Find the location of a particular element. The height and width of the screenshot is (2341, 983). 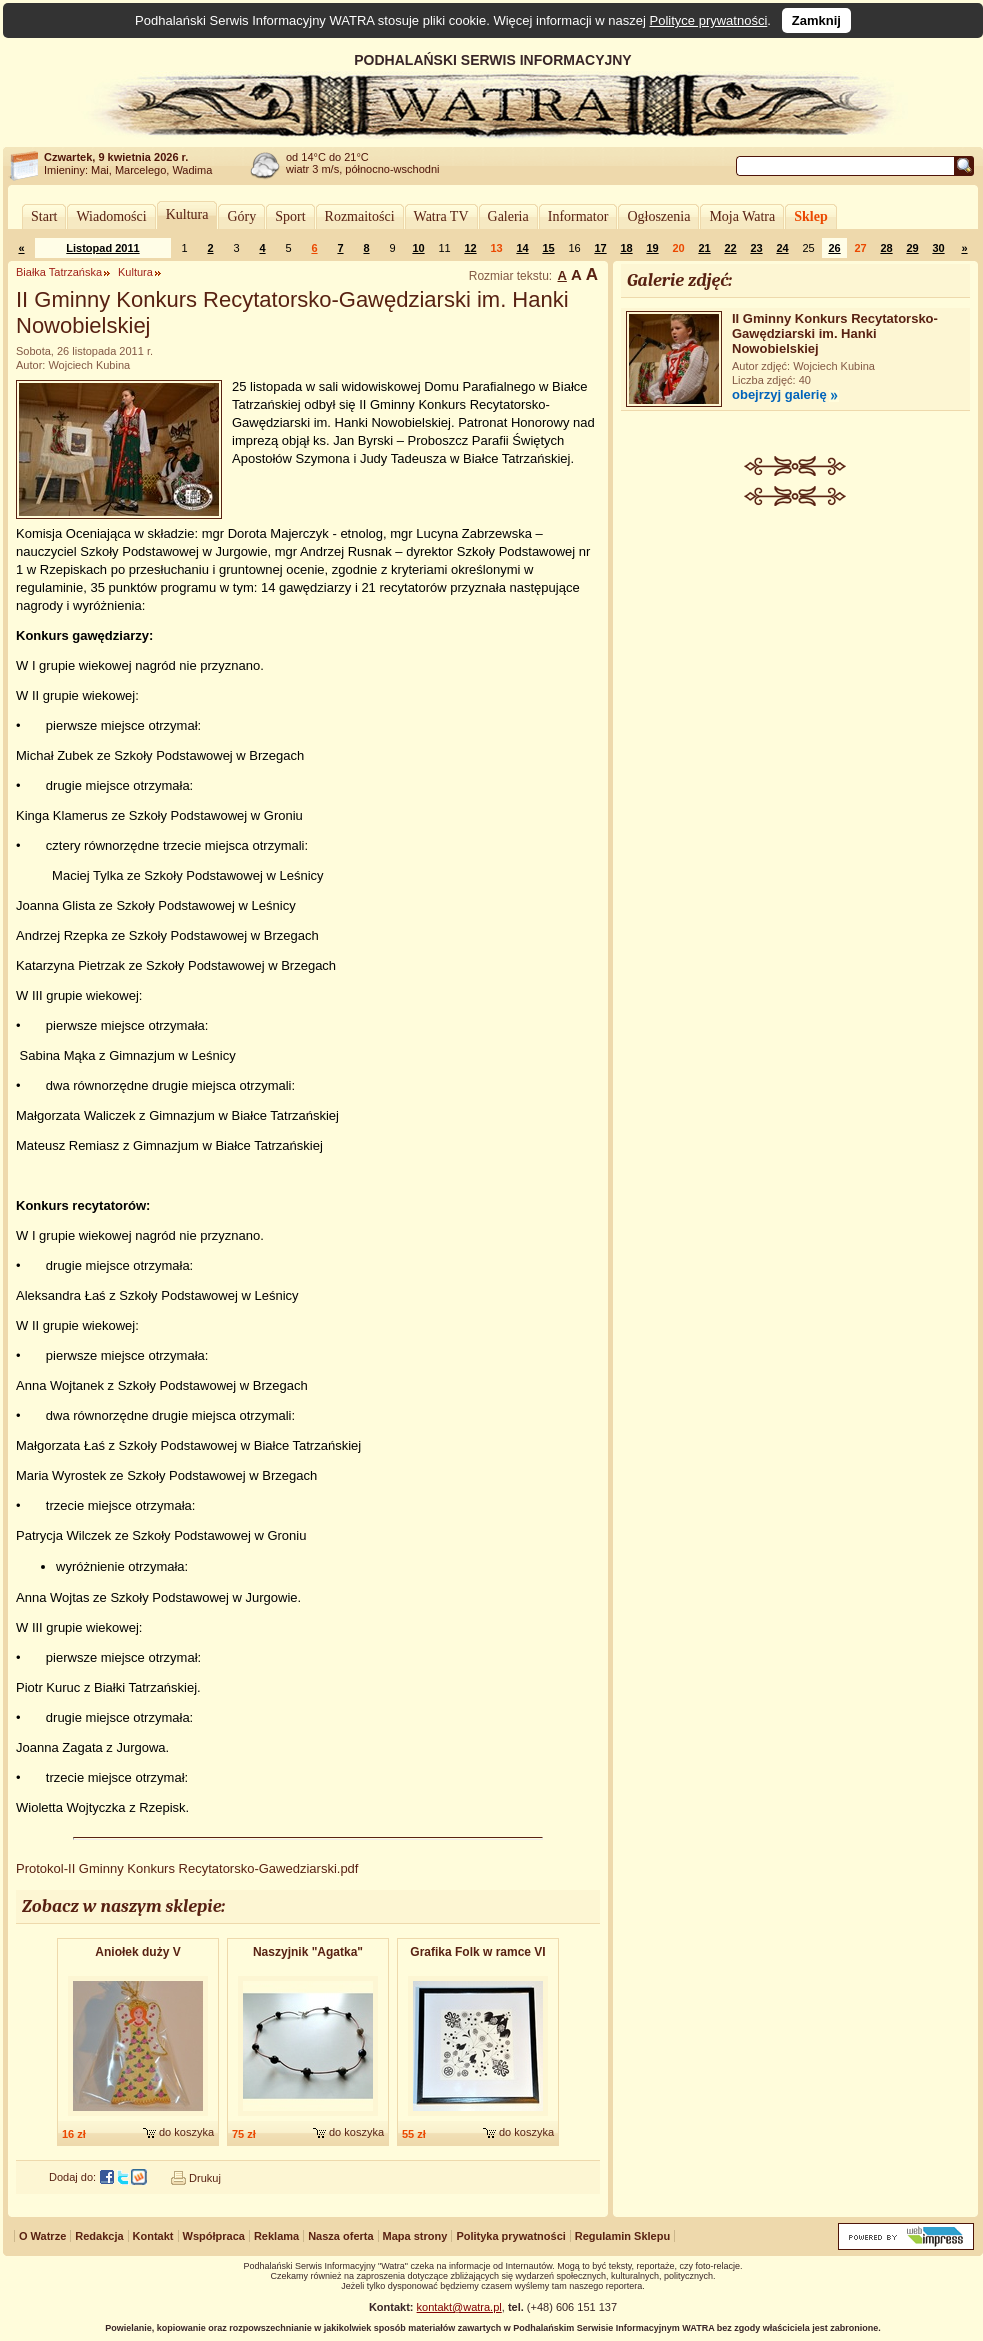

Sport is located at coordinates (290, 216).